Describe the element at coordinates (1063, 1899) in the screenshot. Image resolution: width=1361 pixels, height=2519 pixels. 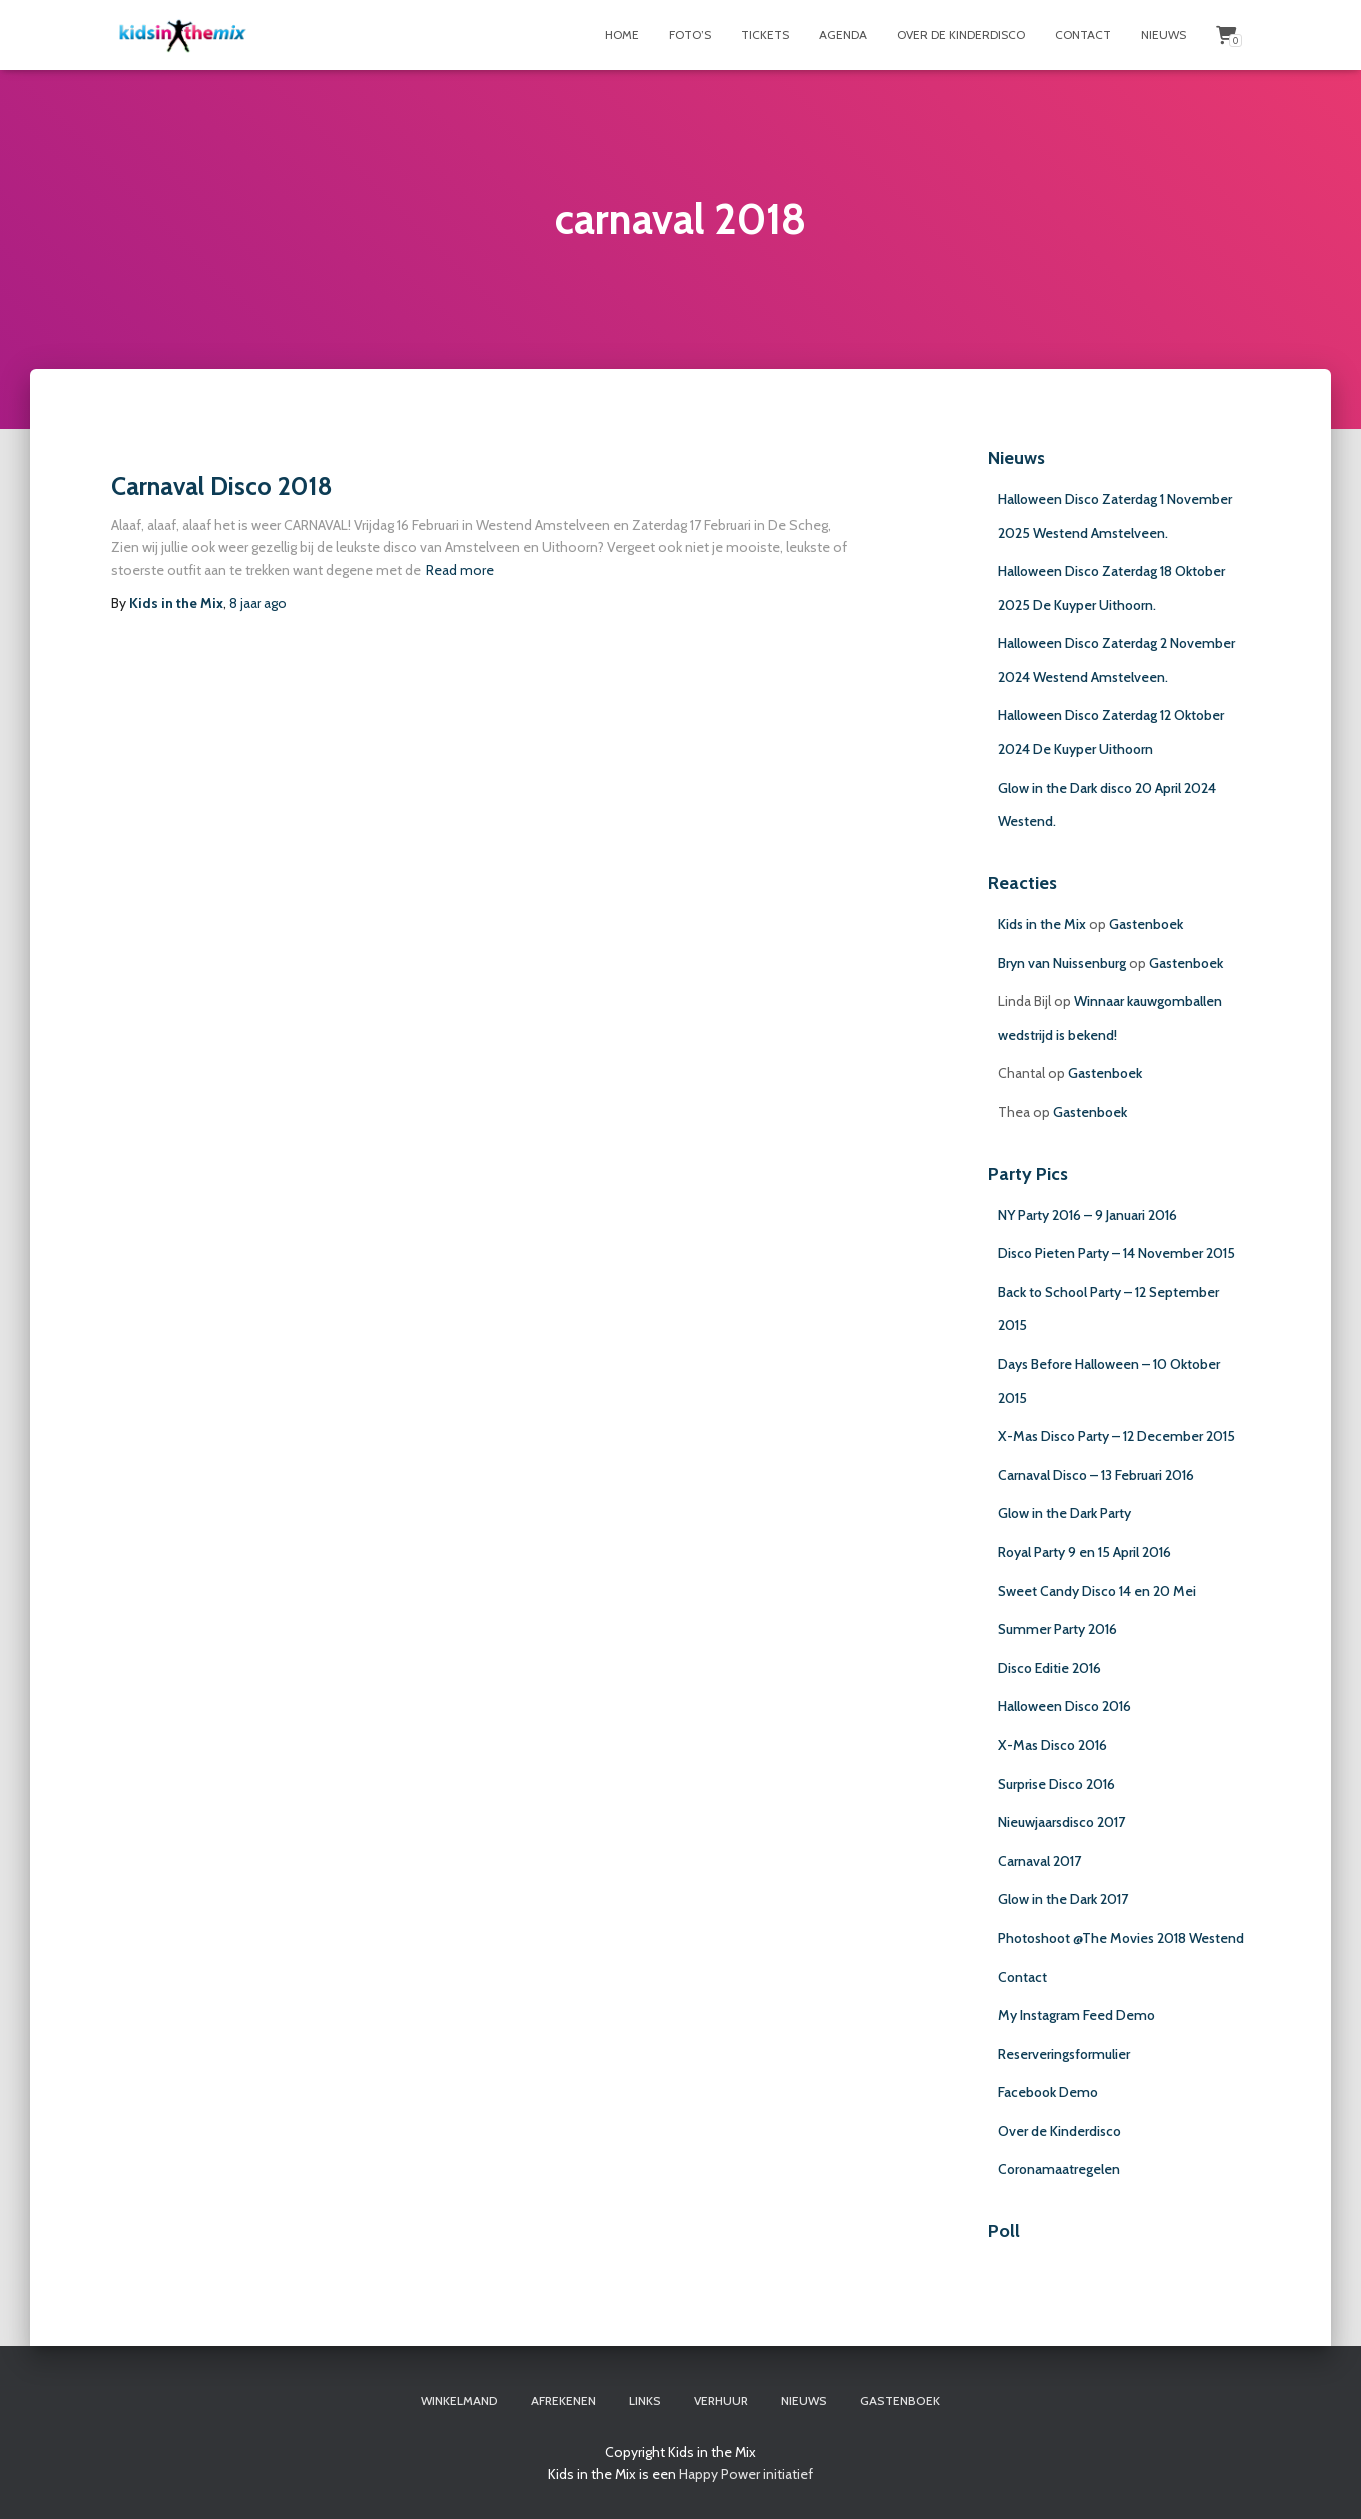
I see `Glow in the Dark 2017` at that location.